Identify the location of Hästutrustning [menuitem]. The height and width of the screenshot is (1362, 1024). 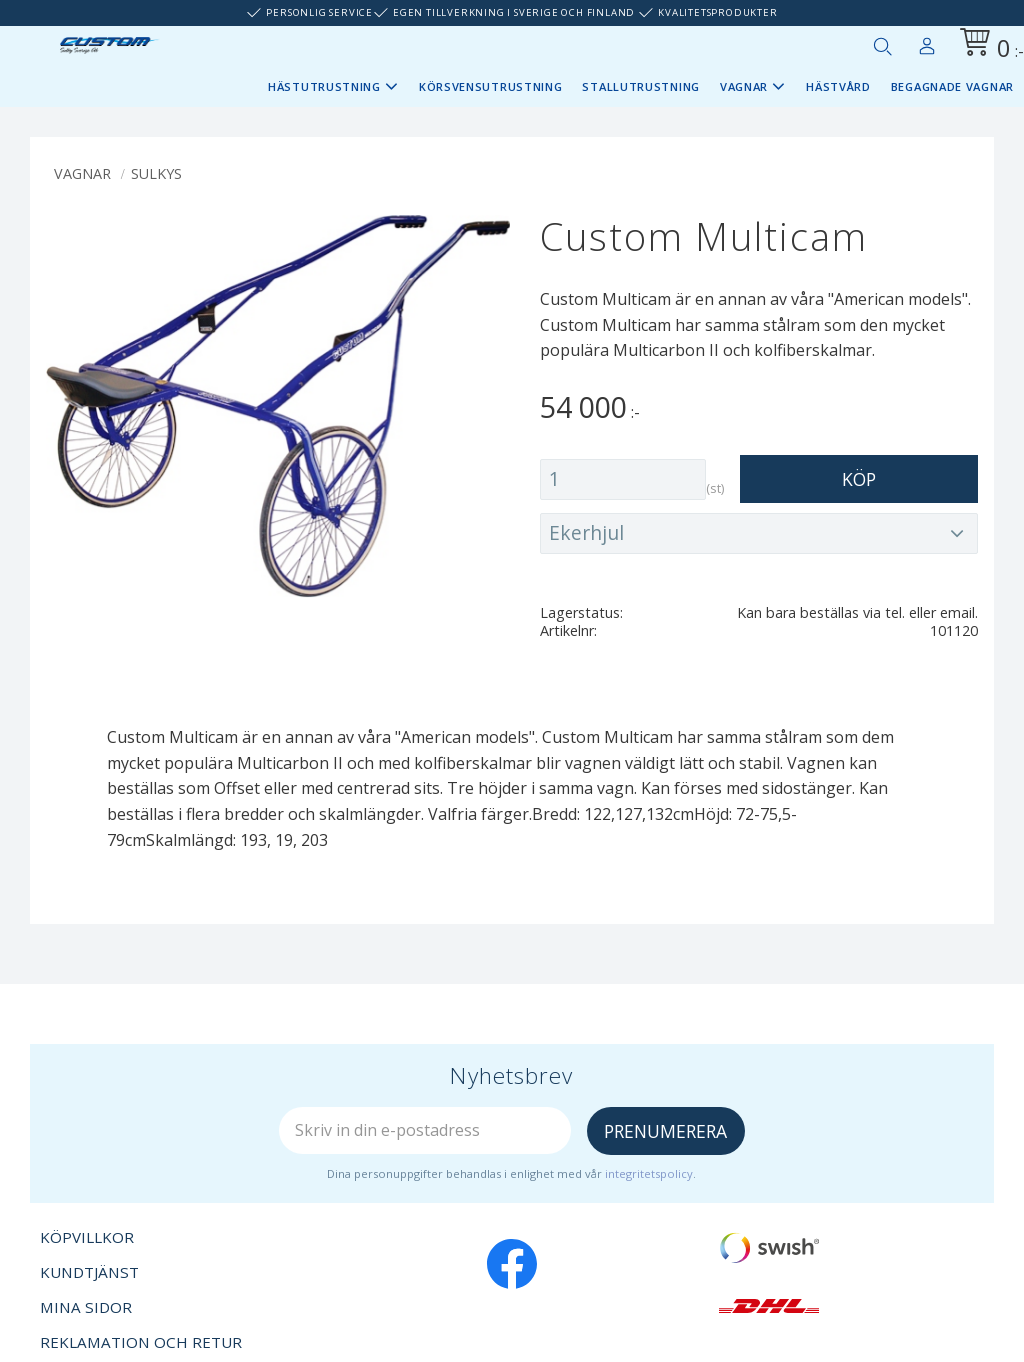
(324, 86).